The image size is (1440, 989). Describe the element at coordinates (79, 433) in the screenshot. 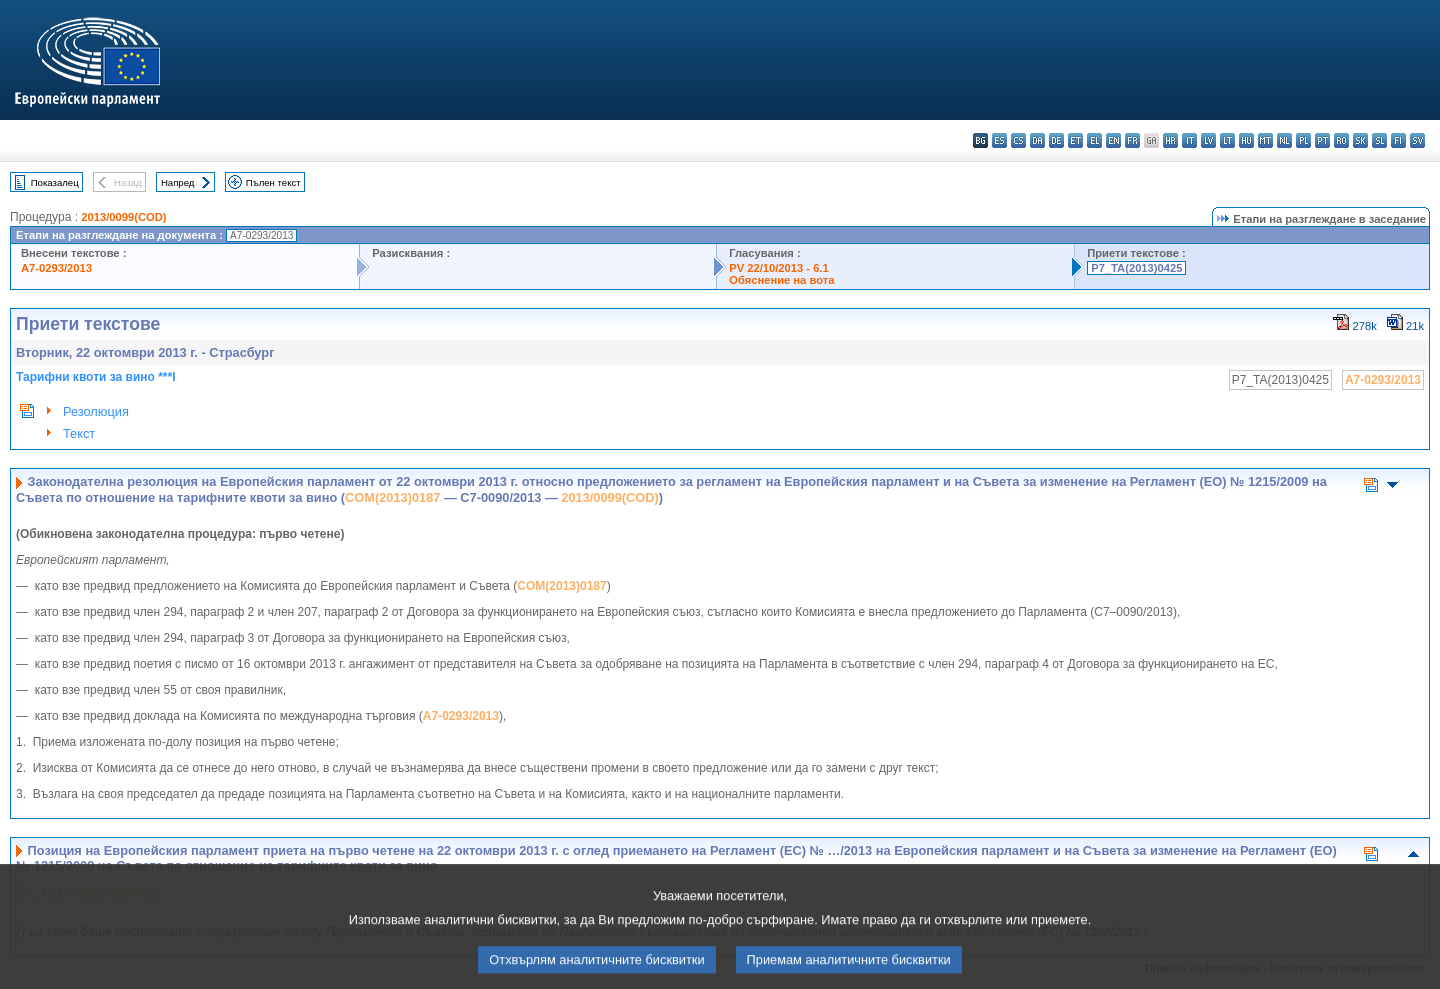

I see `Текст` at that location.